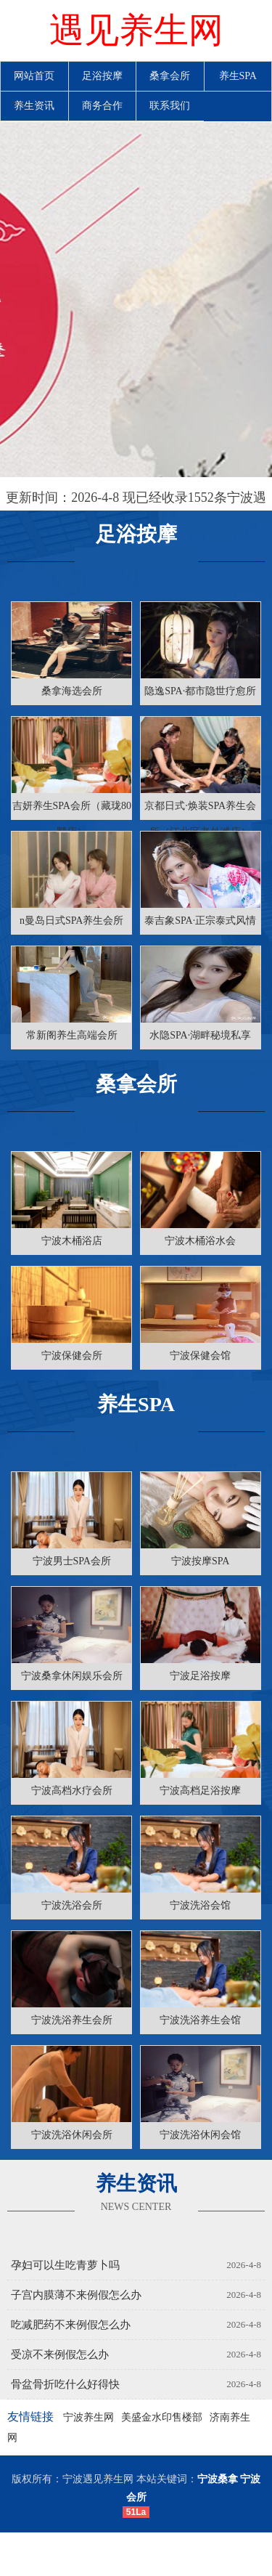 The width and height of the screenshot is (272, 2576). Describe the element at coordinates (76, 2295) in the screenshot. I see `子宫内膜薄不来例假怎么办` at that location.